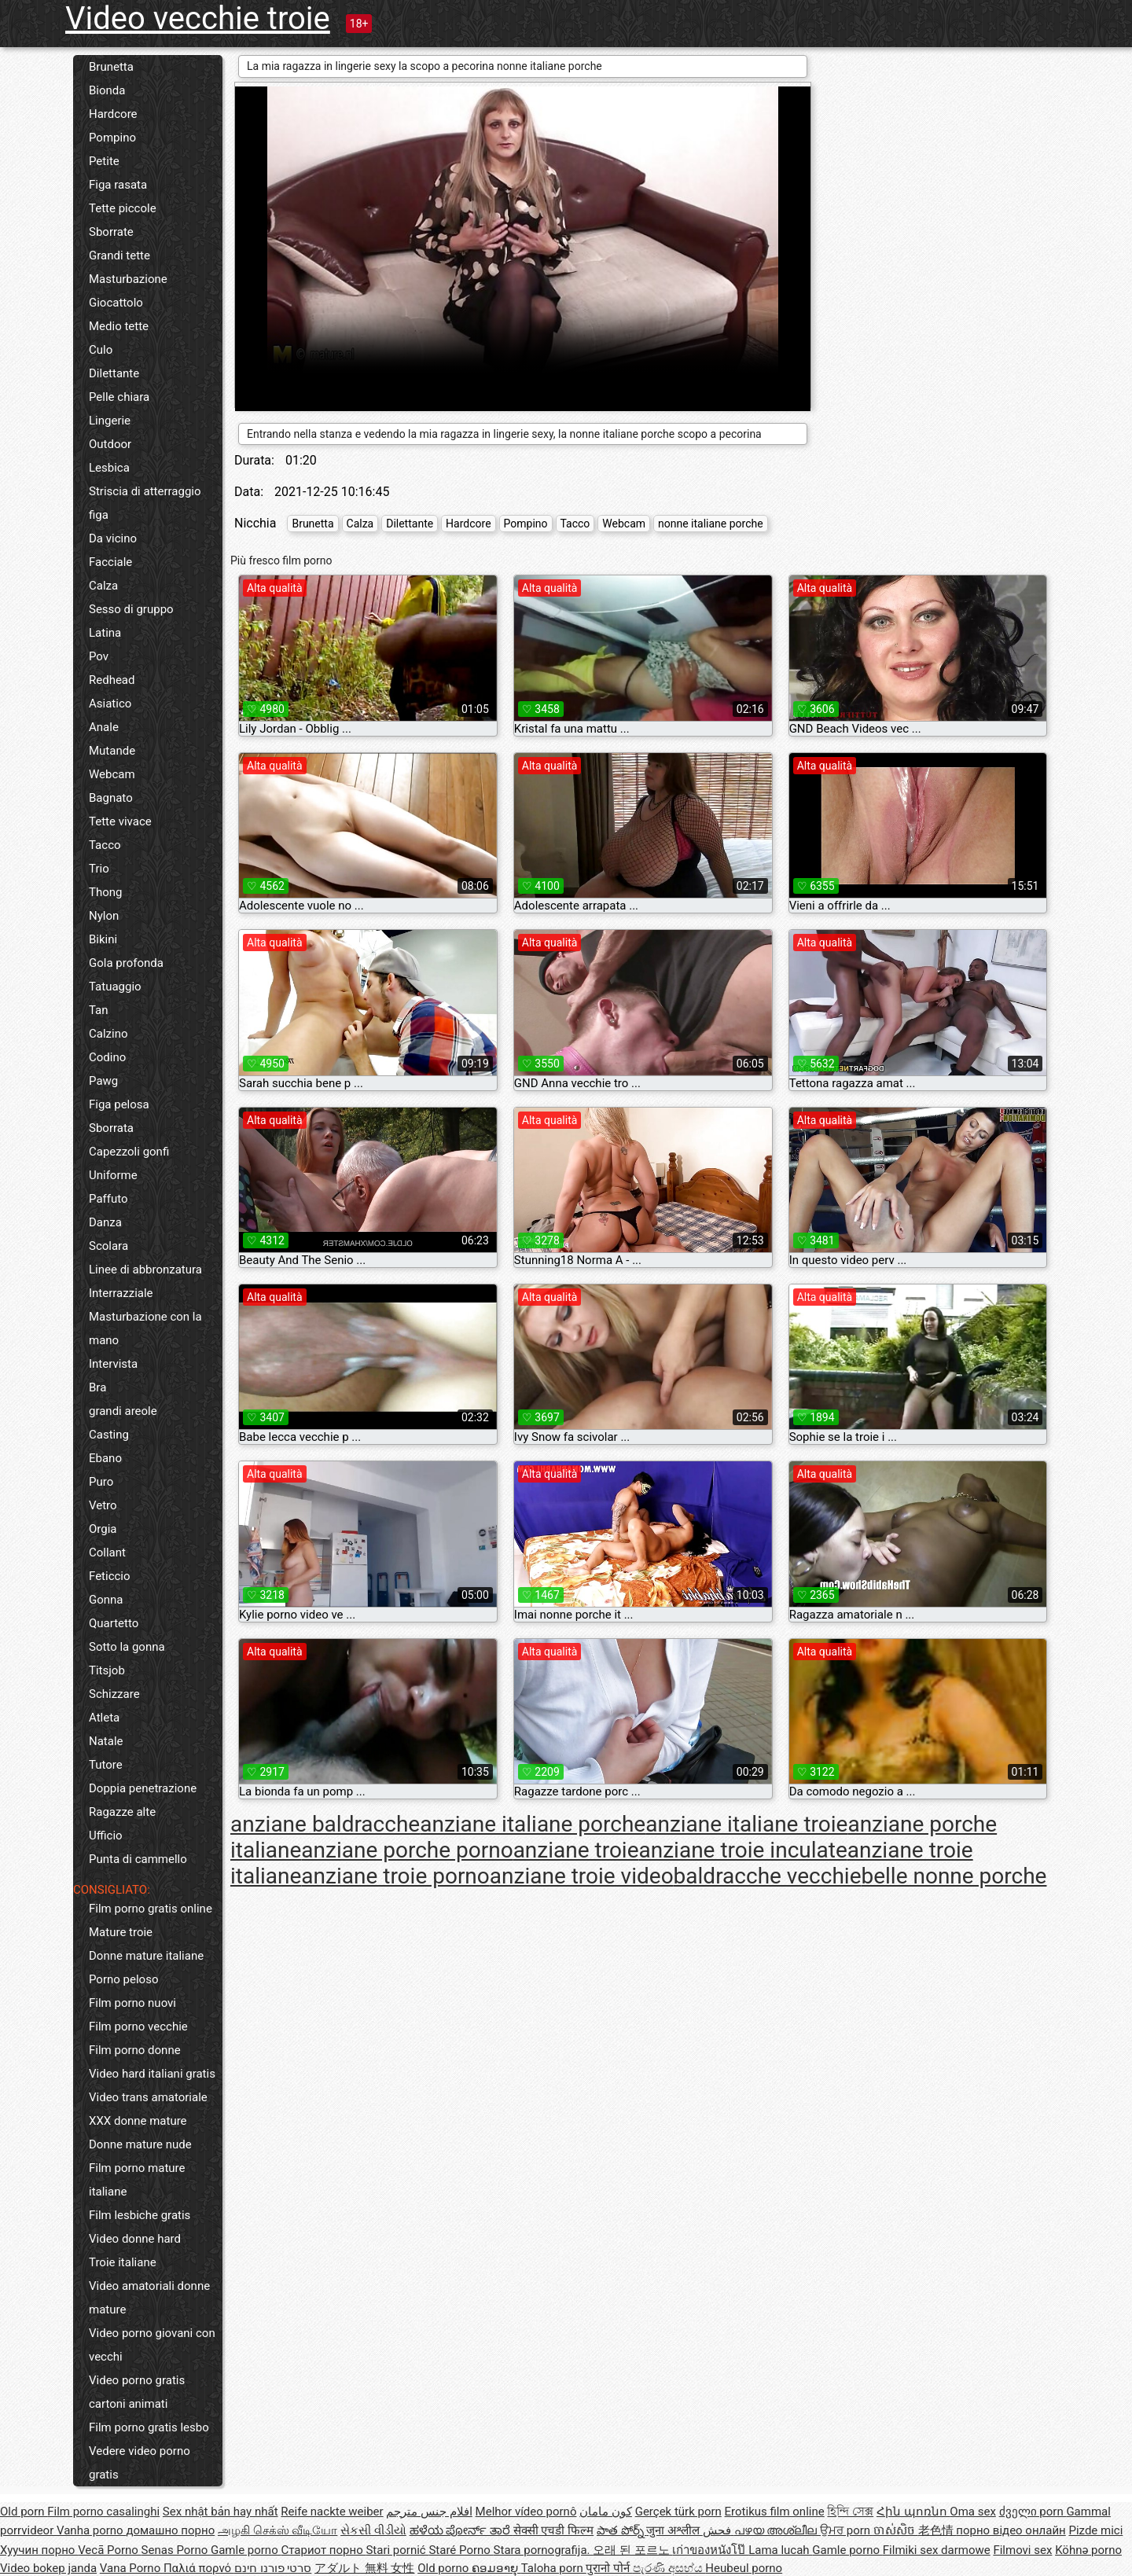  Describe the element at coordinates (103, 1529) in the screenshot. I see `Orgia` at that location.